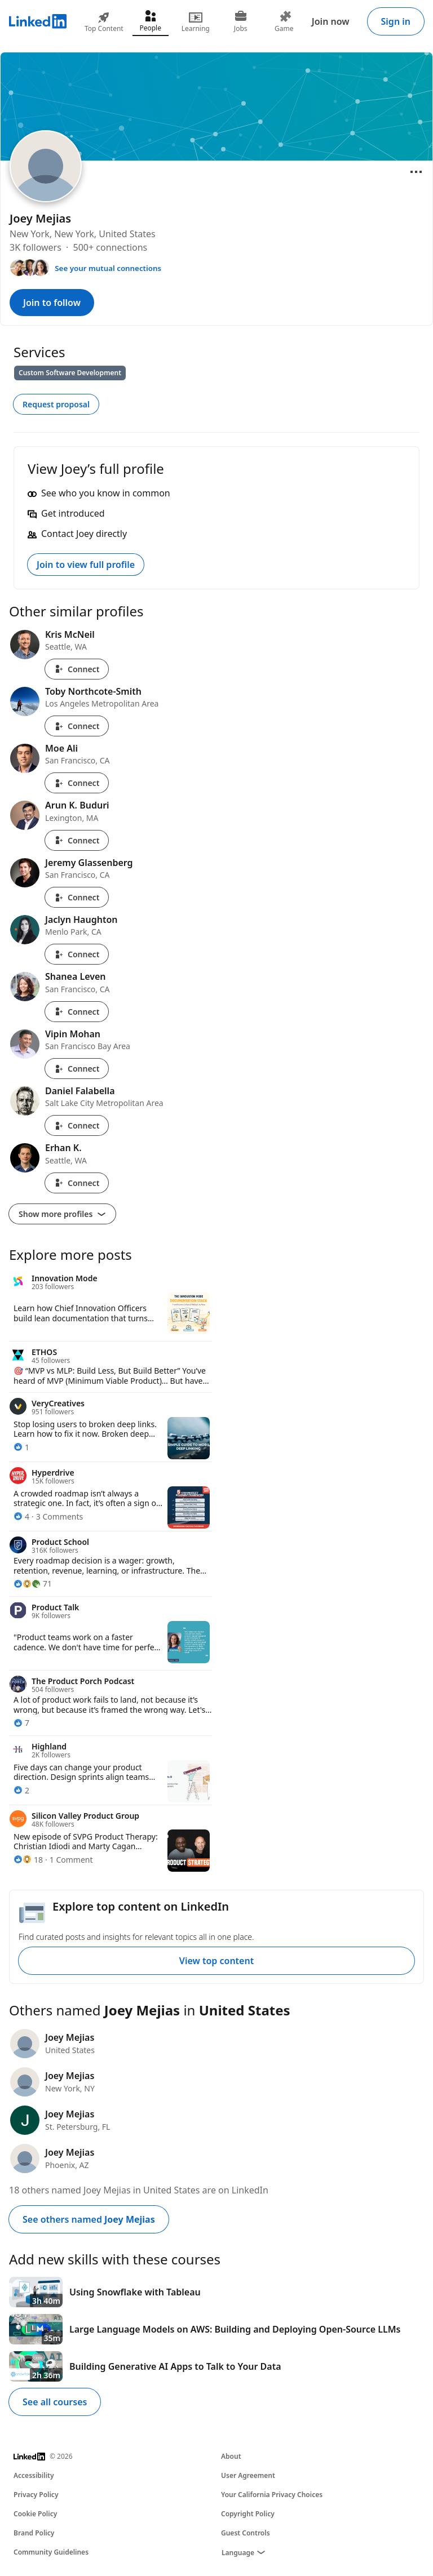 The width and height of the screenshot is (433, 2576). What do you see at coordinates (70, 372) in the screenshot?
I see `Custom Software Development` at bounding box center [70, 372].